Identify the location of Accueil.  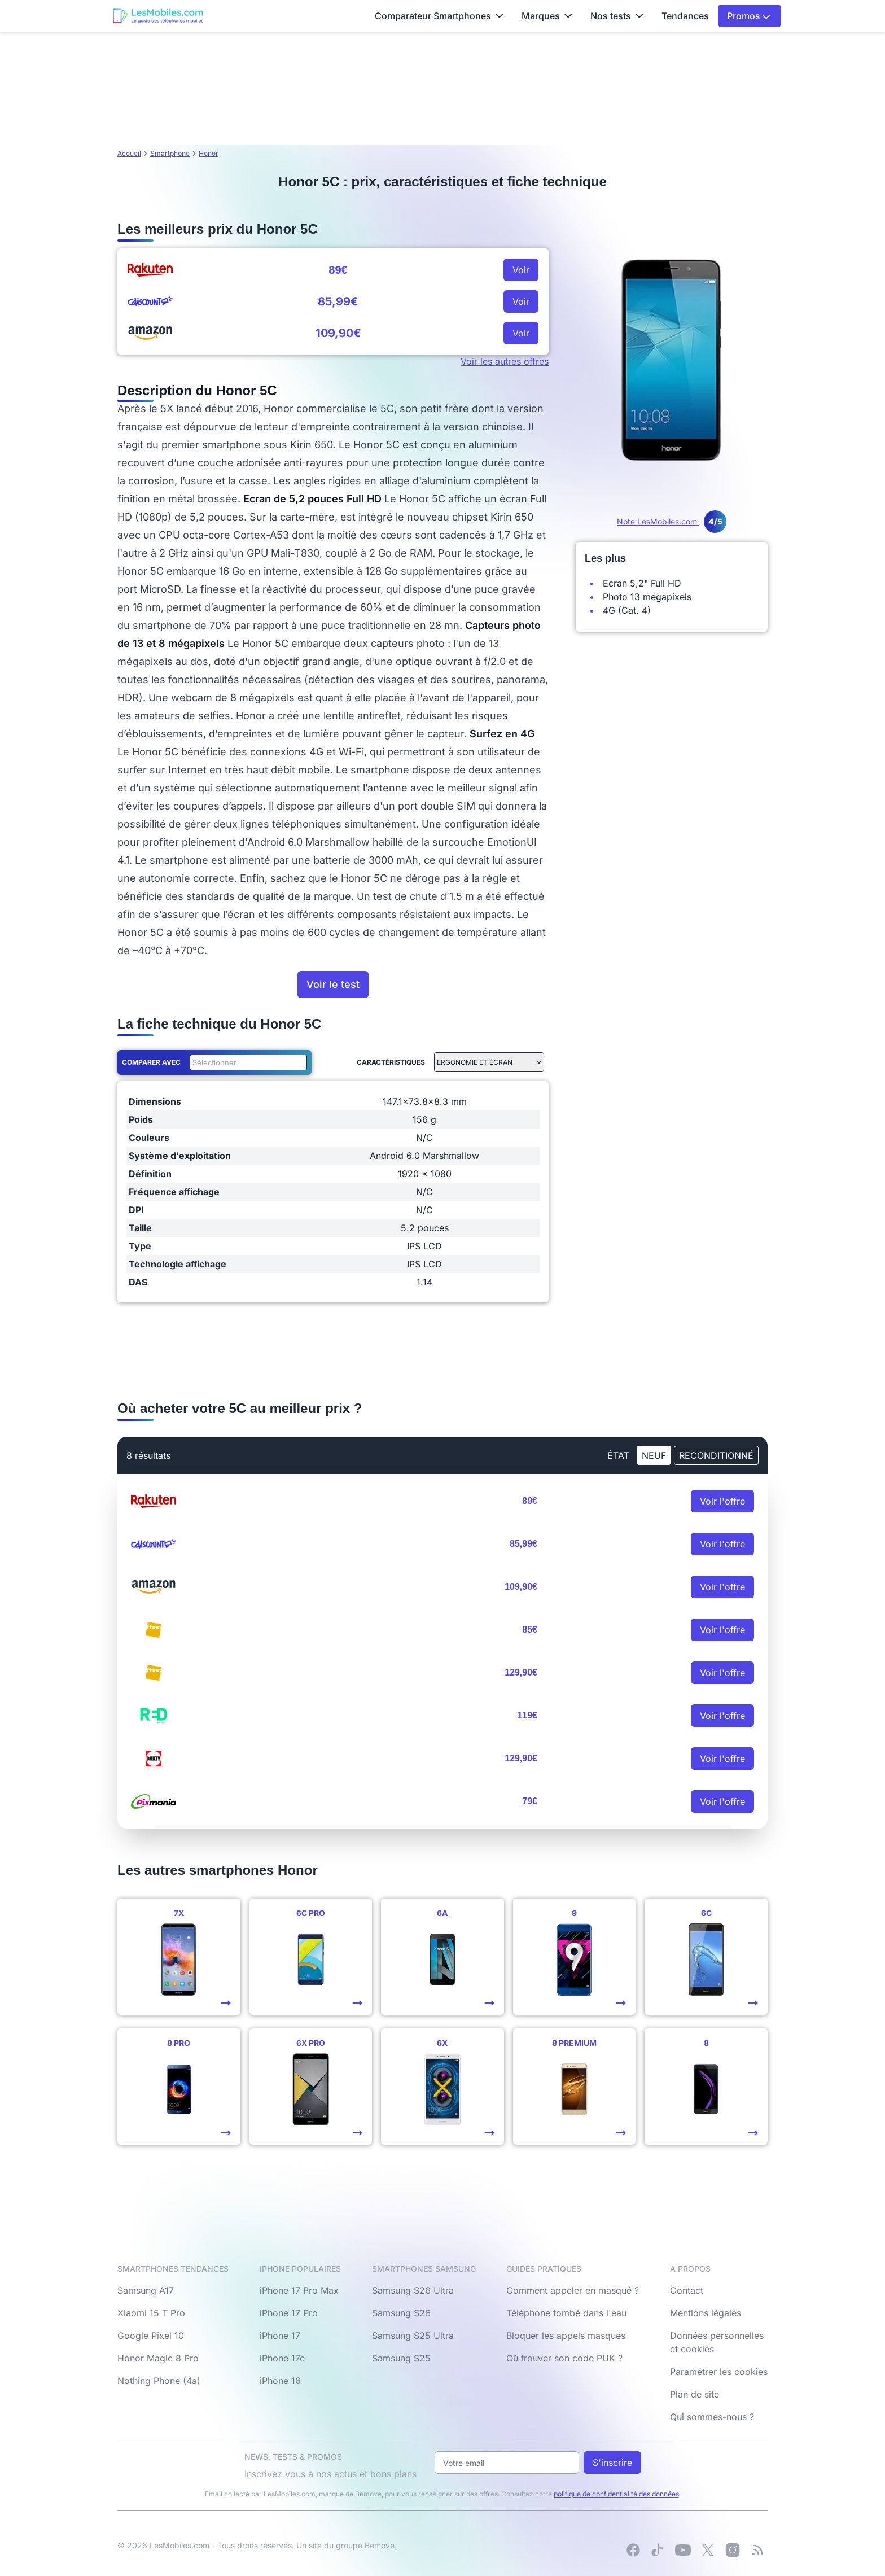
(129, 153).